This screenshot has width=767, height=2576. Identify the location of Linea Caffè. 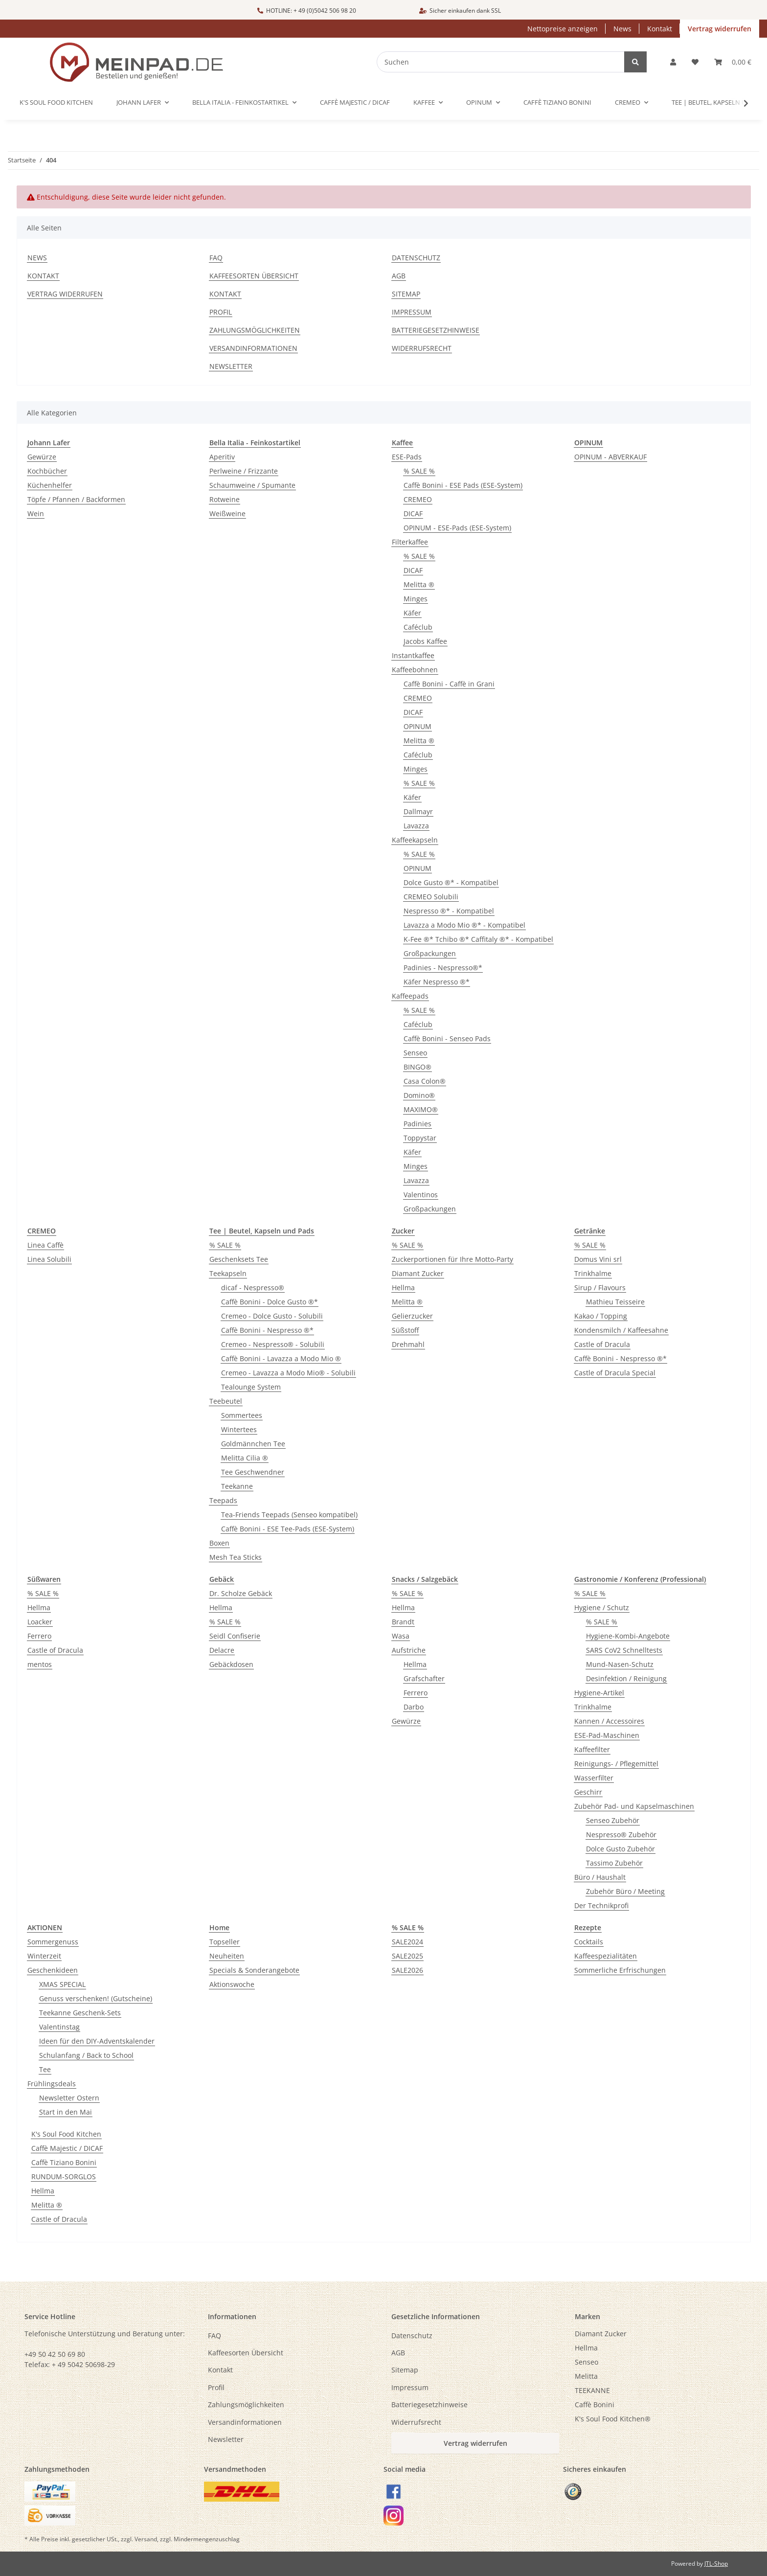
(45, 1245).